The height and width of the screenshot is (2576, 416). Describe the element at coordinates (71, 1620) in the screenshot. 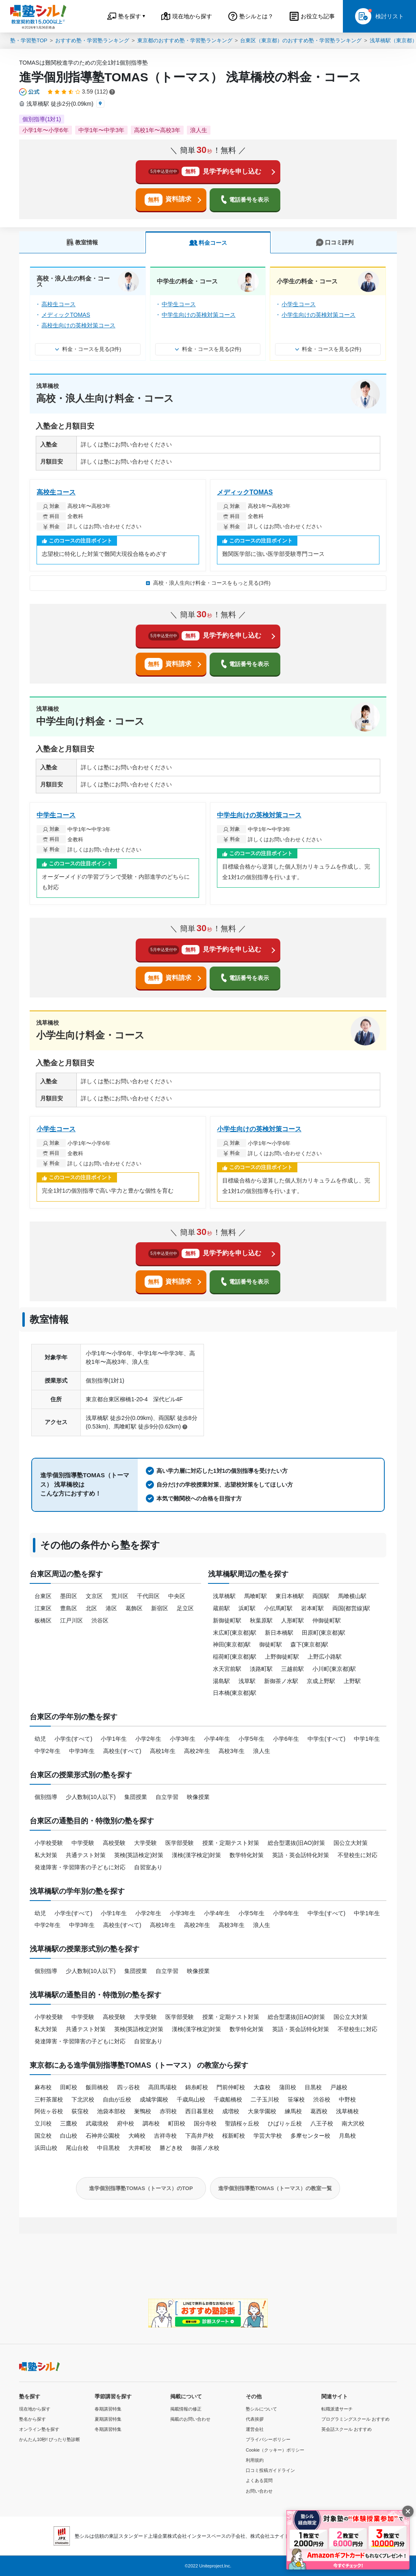

I see `江戸川区` at that location.